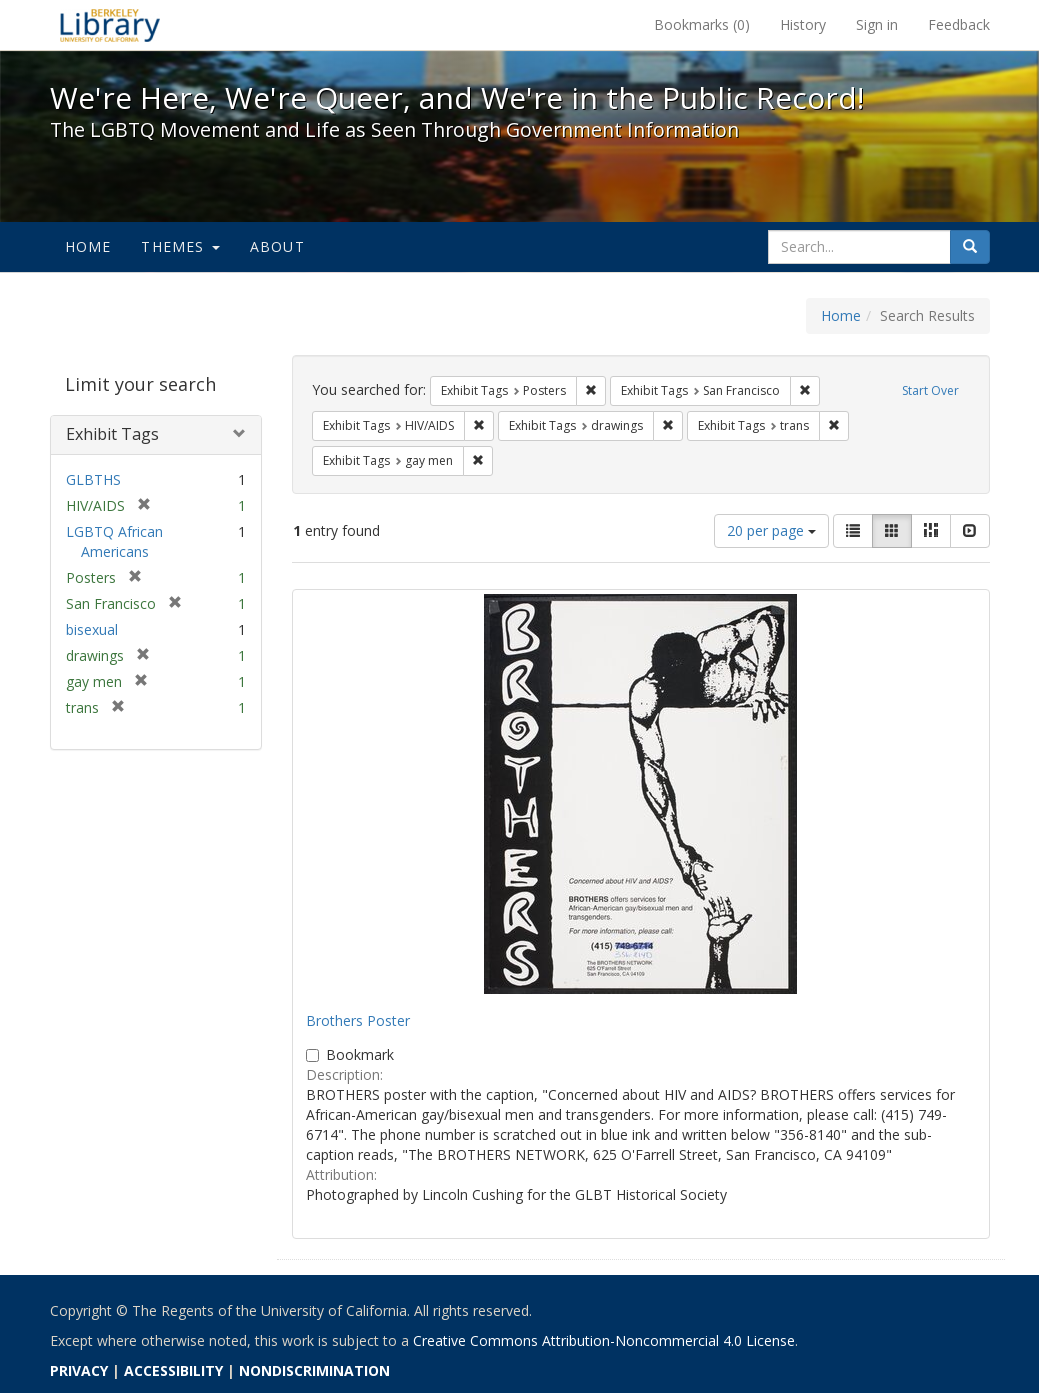  Describe the element at coordinates (358, 1020) in the screenshot. I see `Brothers Poster` at that location.